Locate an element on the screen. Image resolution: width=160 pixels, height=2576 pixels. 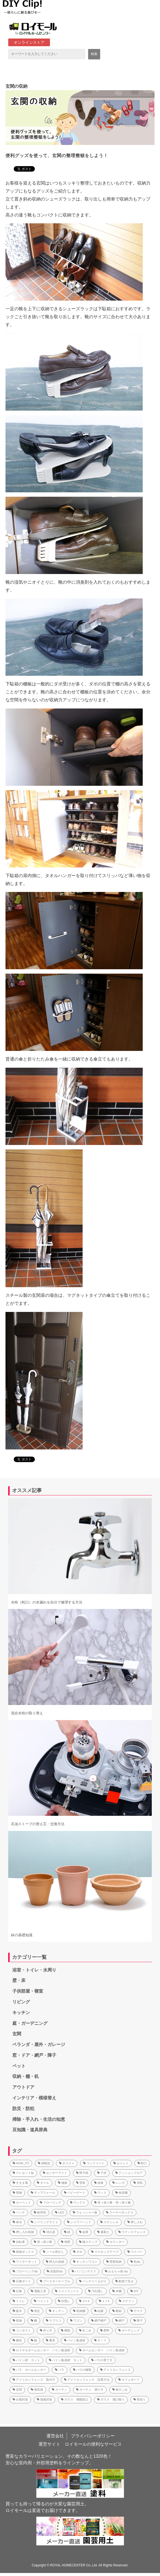
庭・ガーデニング is located at coordinates (29, 2023).